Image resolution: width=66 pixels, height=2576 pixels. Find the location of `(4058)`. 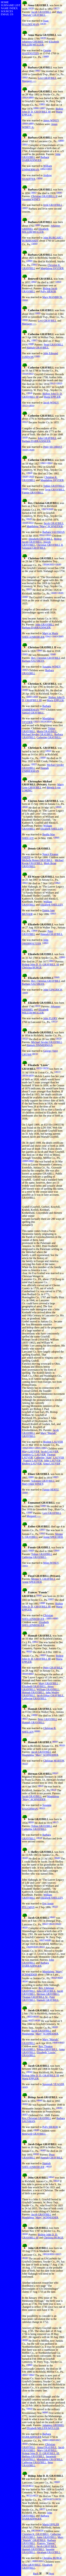

(4058) is located at coordinates (25, 2257).